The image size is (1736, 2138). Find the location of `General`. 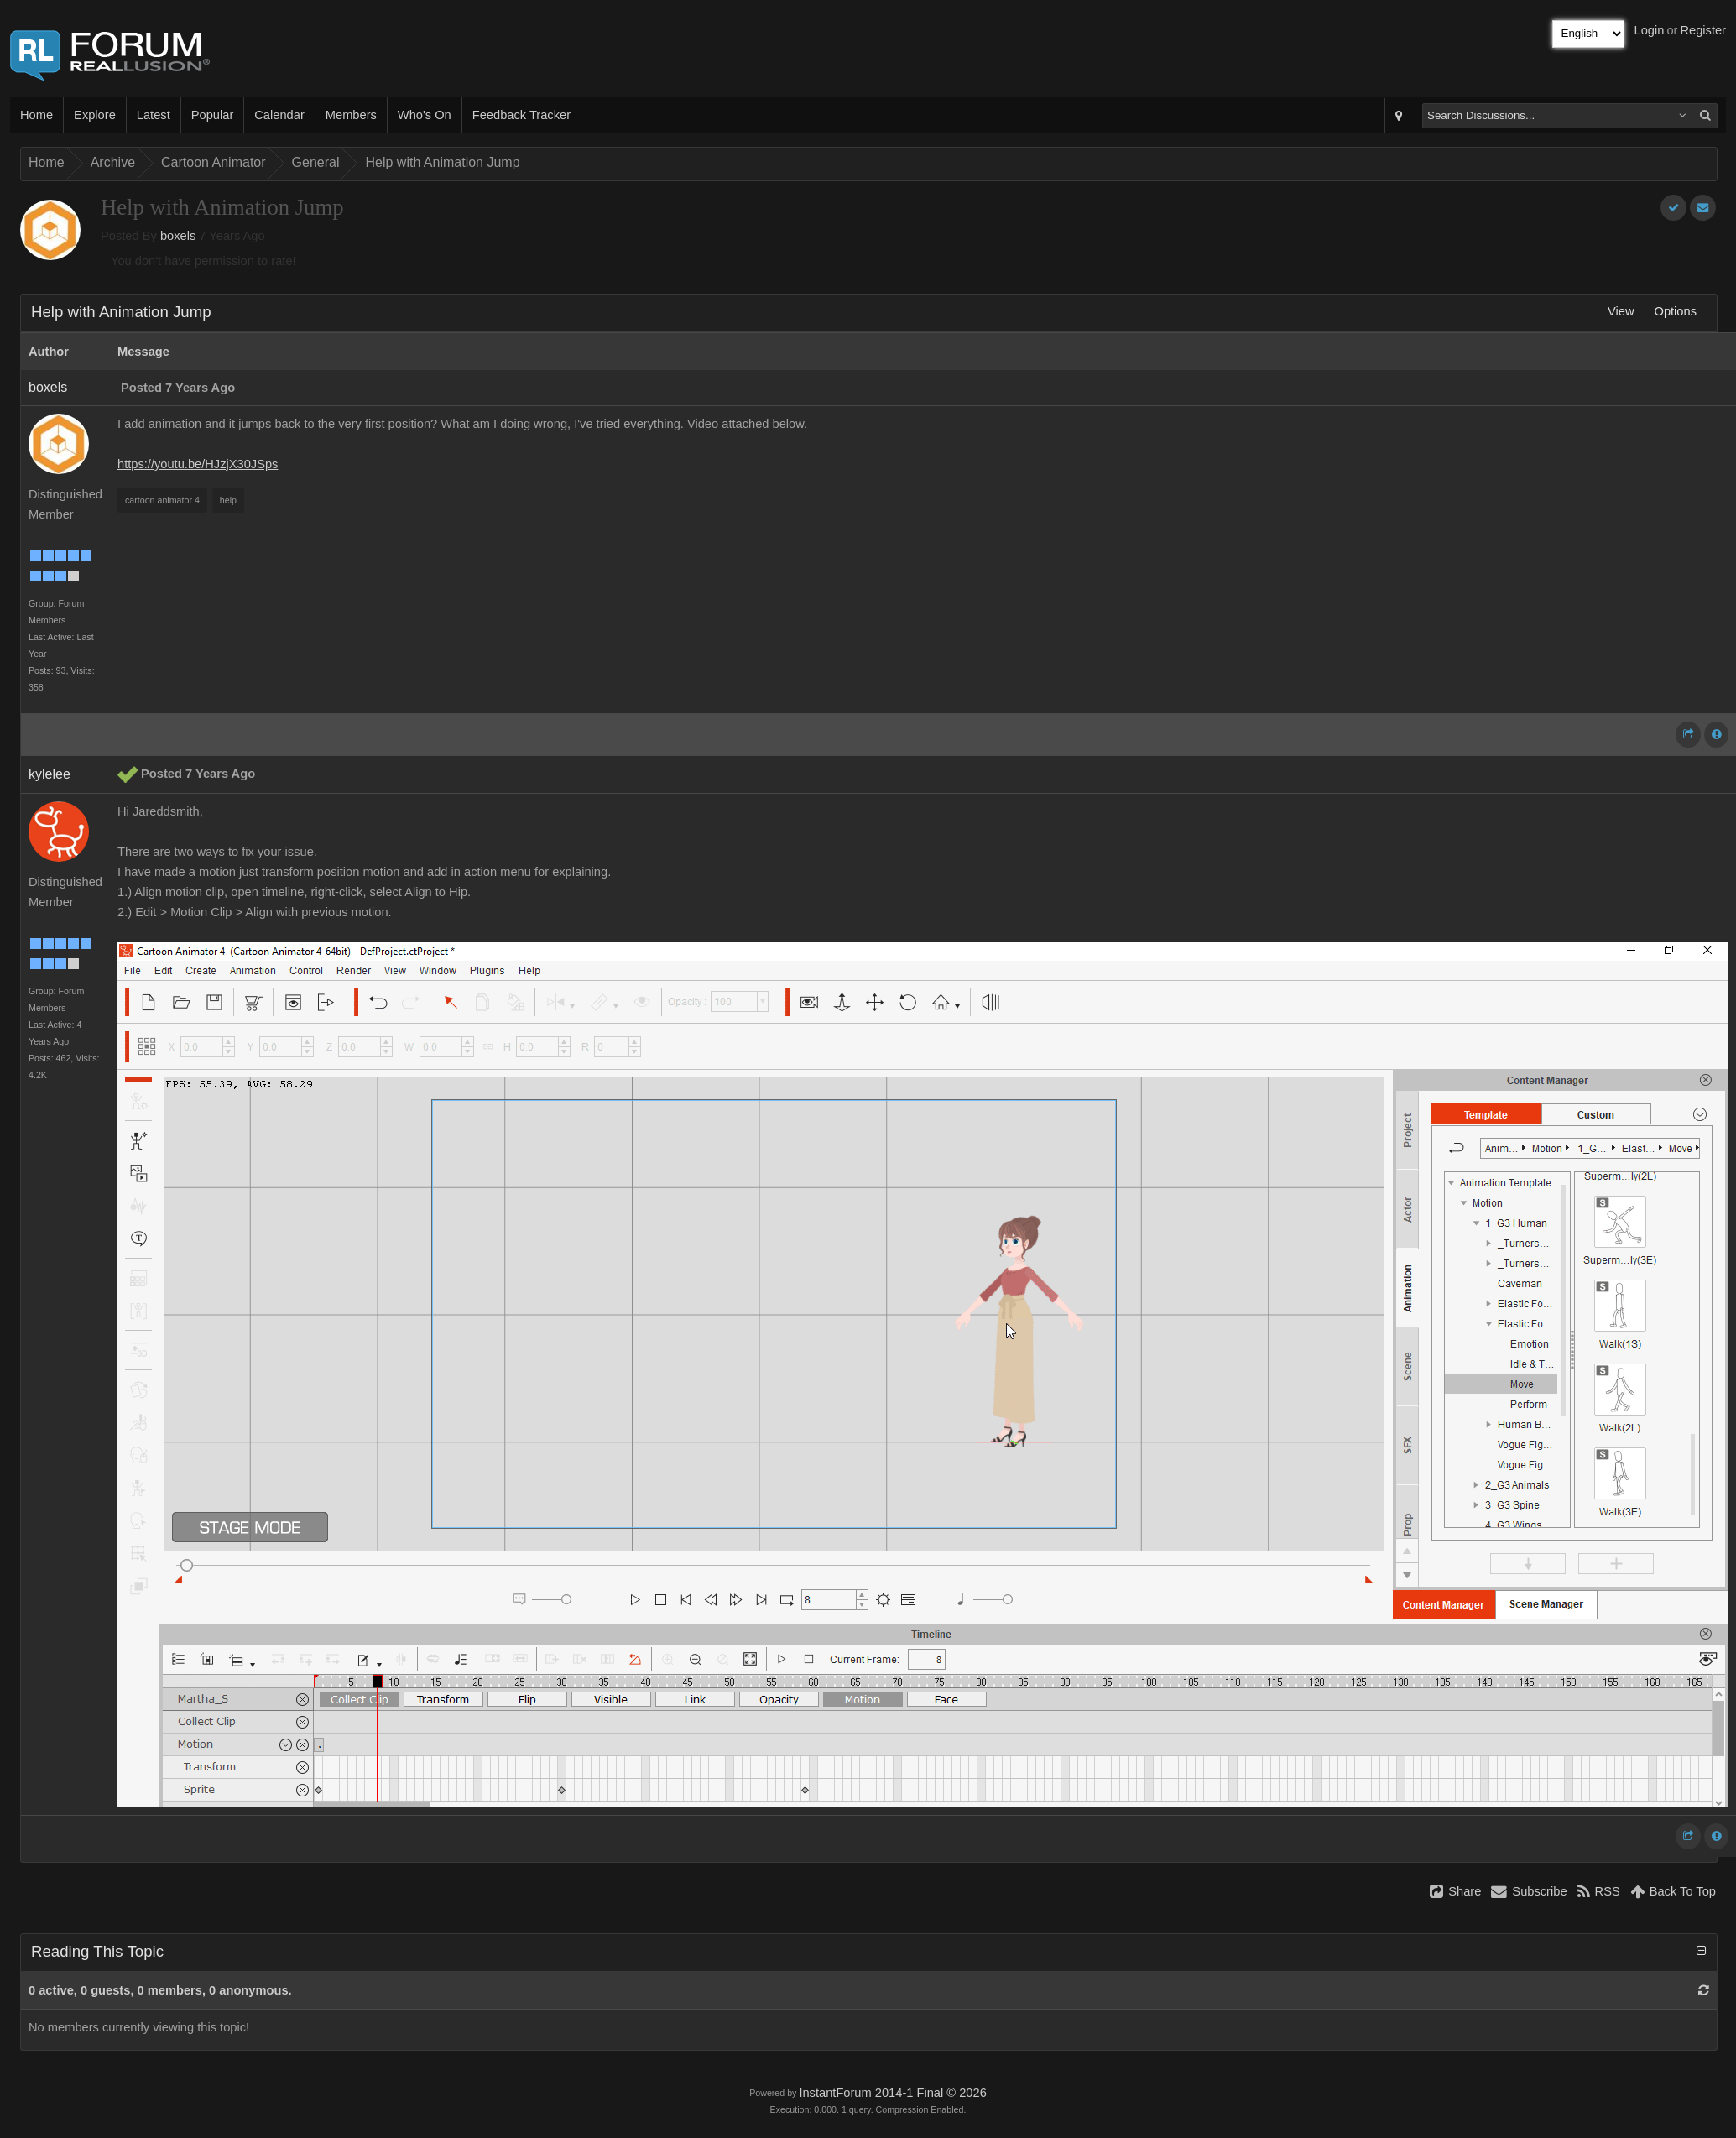

General is located at coordinates (316, 162).